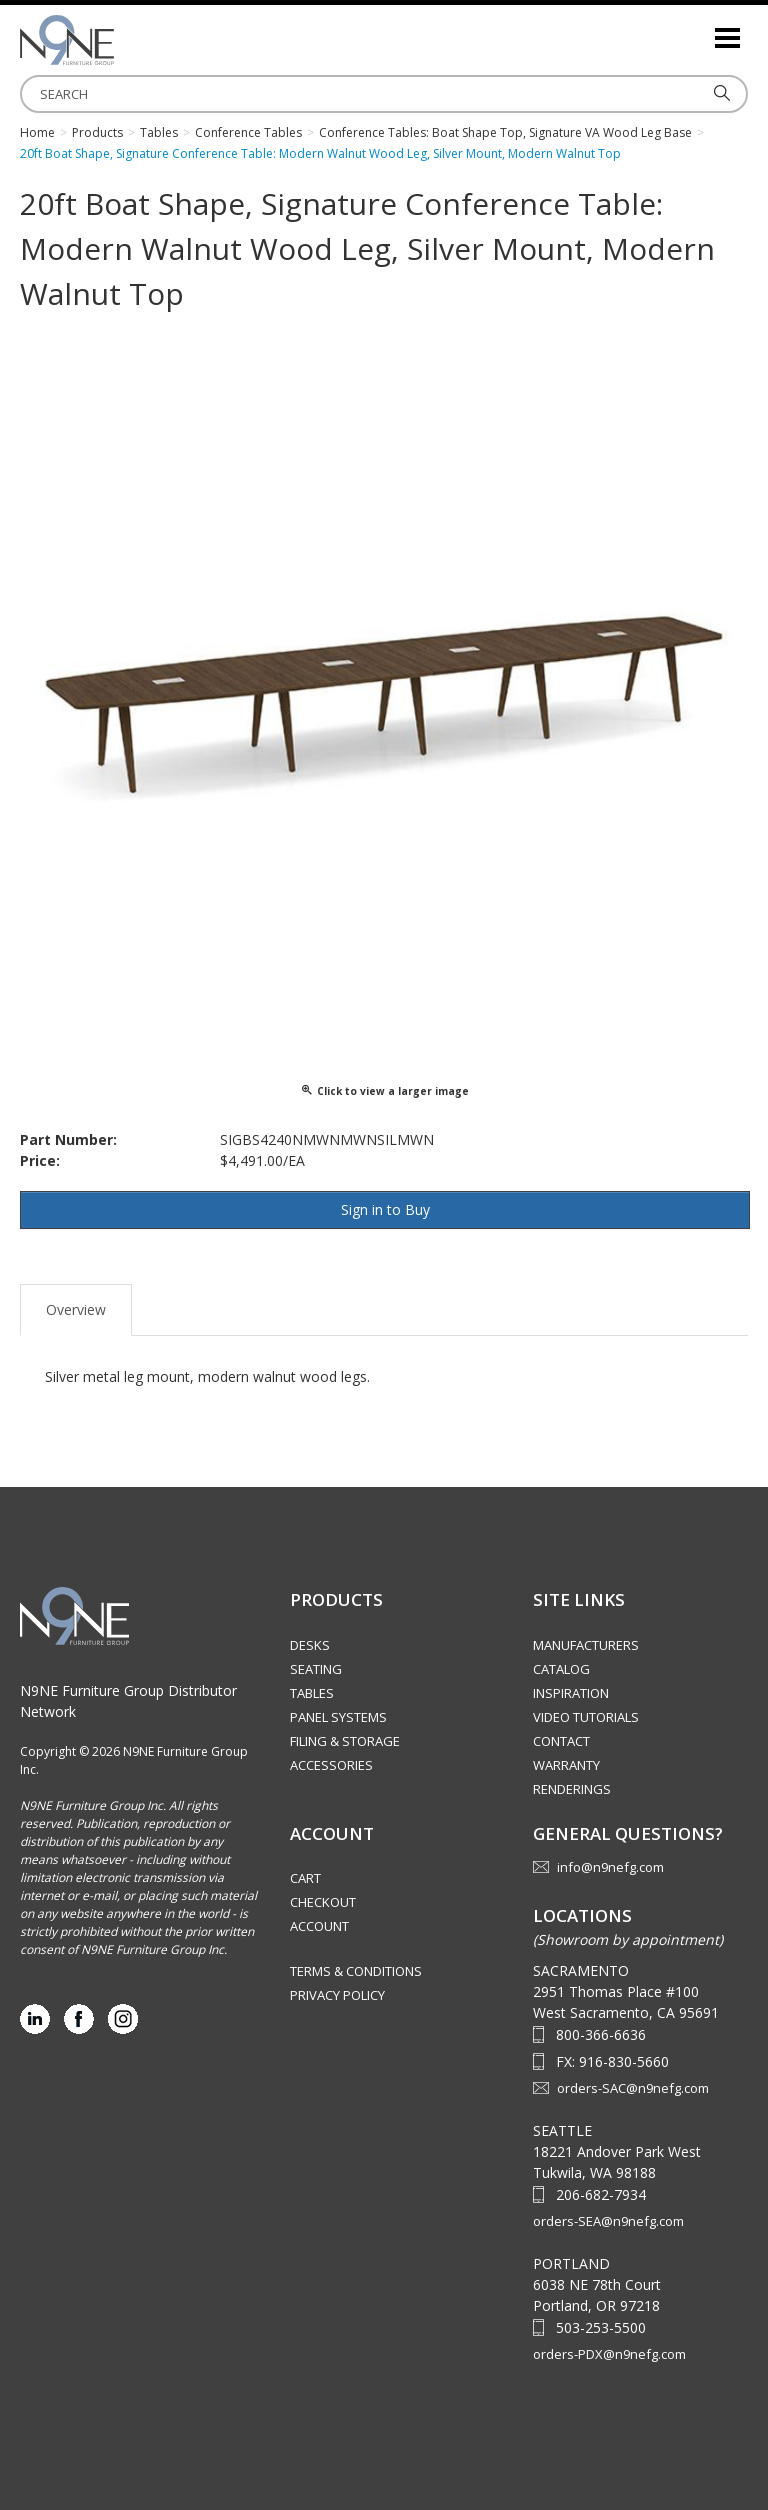 The width and height of the screenshot is (768, 2510). I want to click on Overview, so click(76, 1309).